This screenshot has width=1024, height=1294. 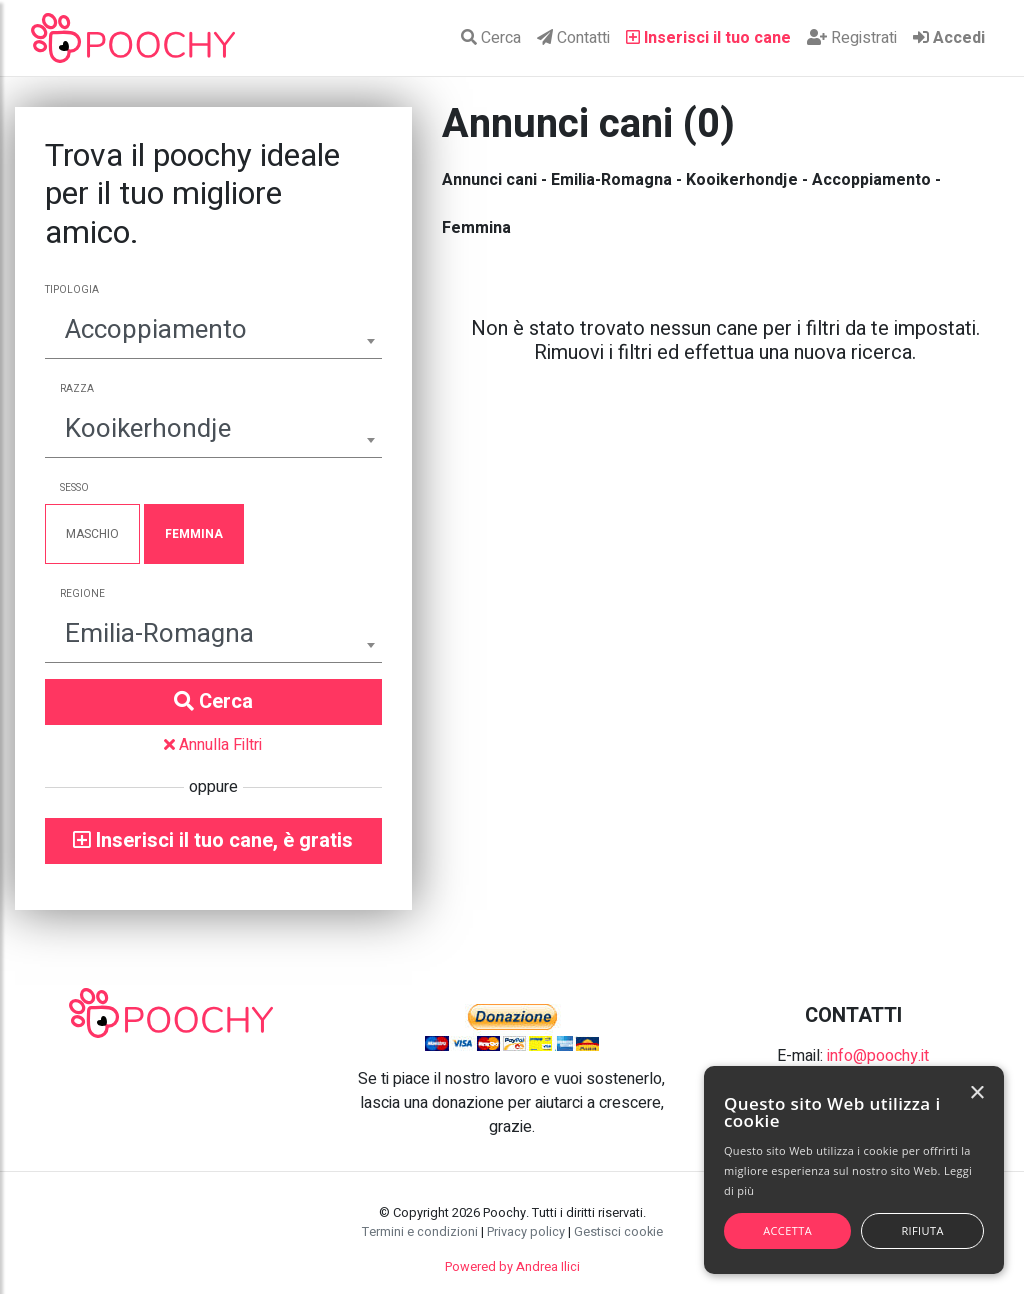 What do you see at coordinates (74, 488) in the screenshot?
I see `Sesso` at bounding box center [74, 488].